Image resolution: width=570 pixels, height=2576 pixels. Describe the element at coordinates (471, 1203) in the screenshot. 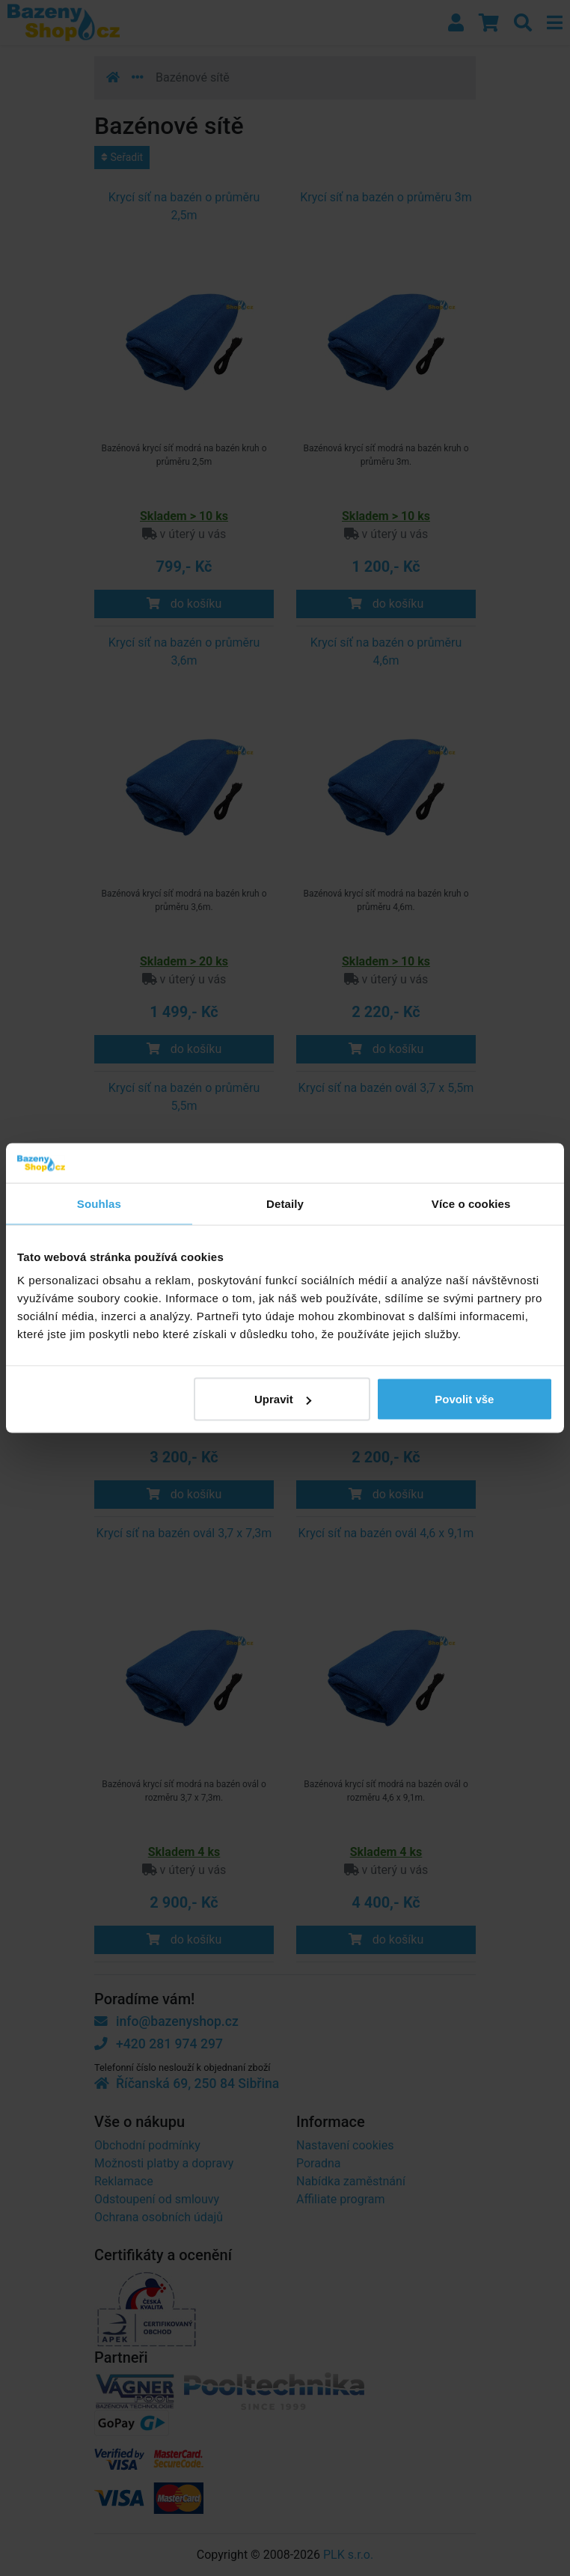

I see `Více o cookies [tab]` at that location.